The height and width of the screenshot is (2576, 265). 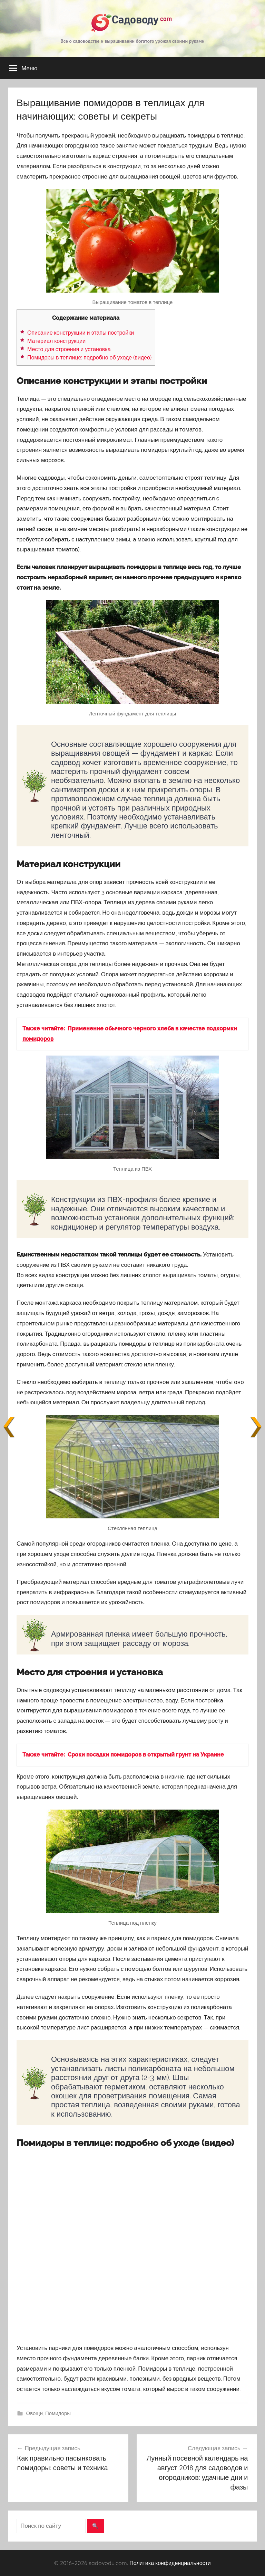 What do you see at coordinates (34, 2413) in the screenshot?
I see `Овощи` at bounding box center [34, 2413].